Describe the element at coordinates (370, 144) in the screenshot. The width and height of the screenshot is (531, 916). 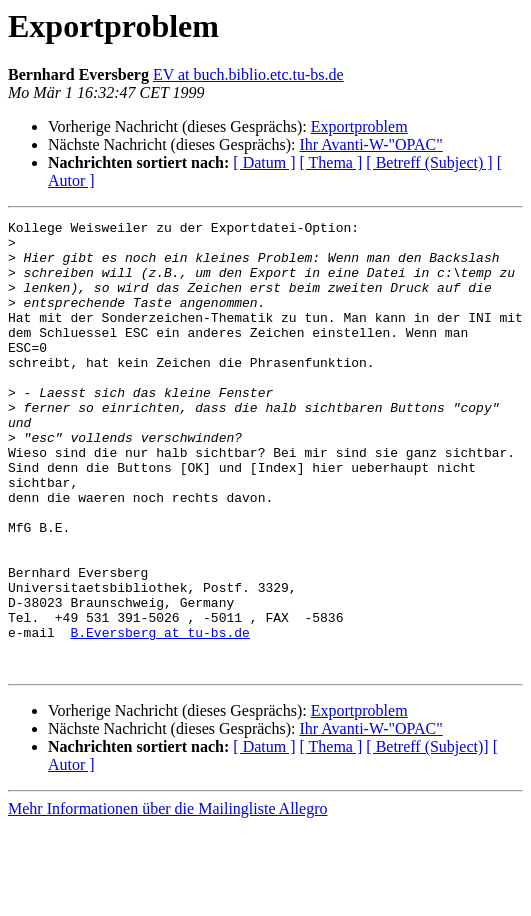
I see `Ihr Avanti-W-"OPAC"` at that location.